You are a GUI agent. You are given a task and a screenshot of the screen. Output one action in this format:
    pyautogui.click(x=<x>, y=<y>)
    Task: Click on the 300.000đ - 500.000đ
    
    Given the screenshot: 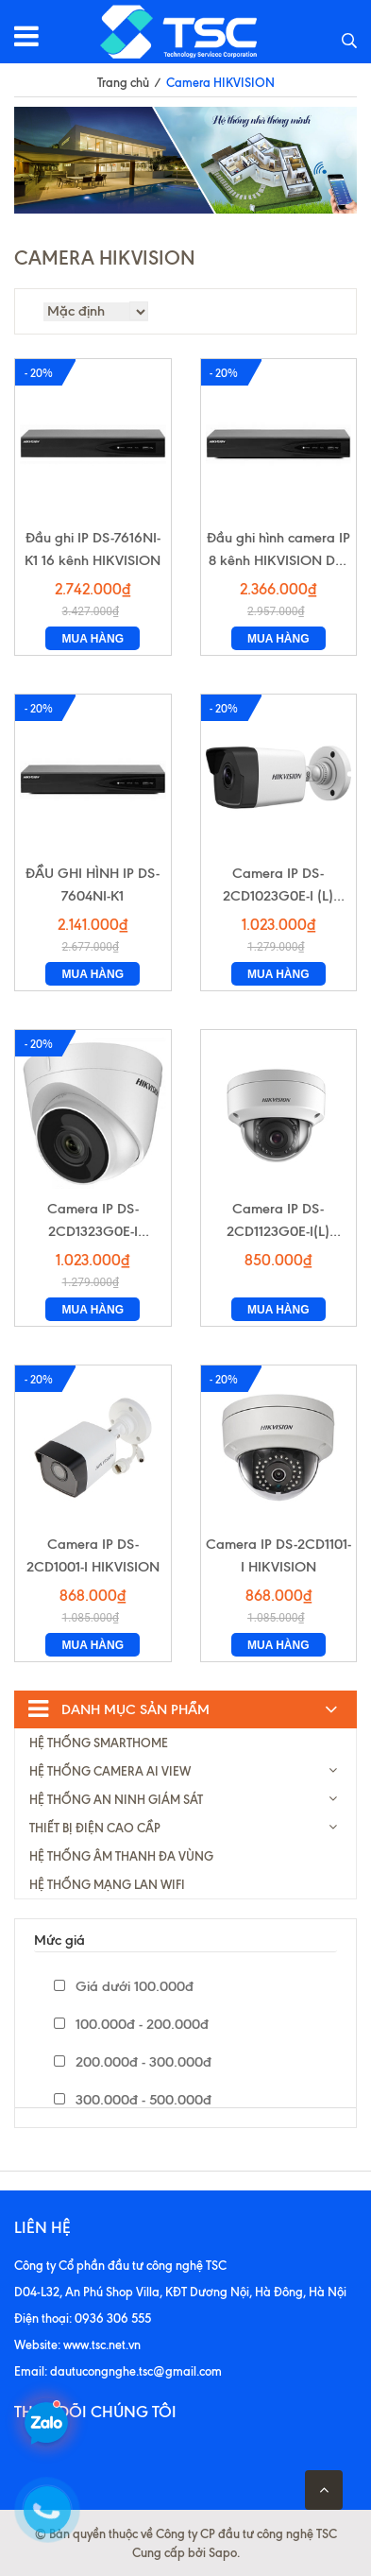 What is the action you would take?
    pyautogui.click(x=132, y=2099)
    